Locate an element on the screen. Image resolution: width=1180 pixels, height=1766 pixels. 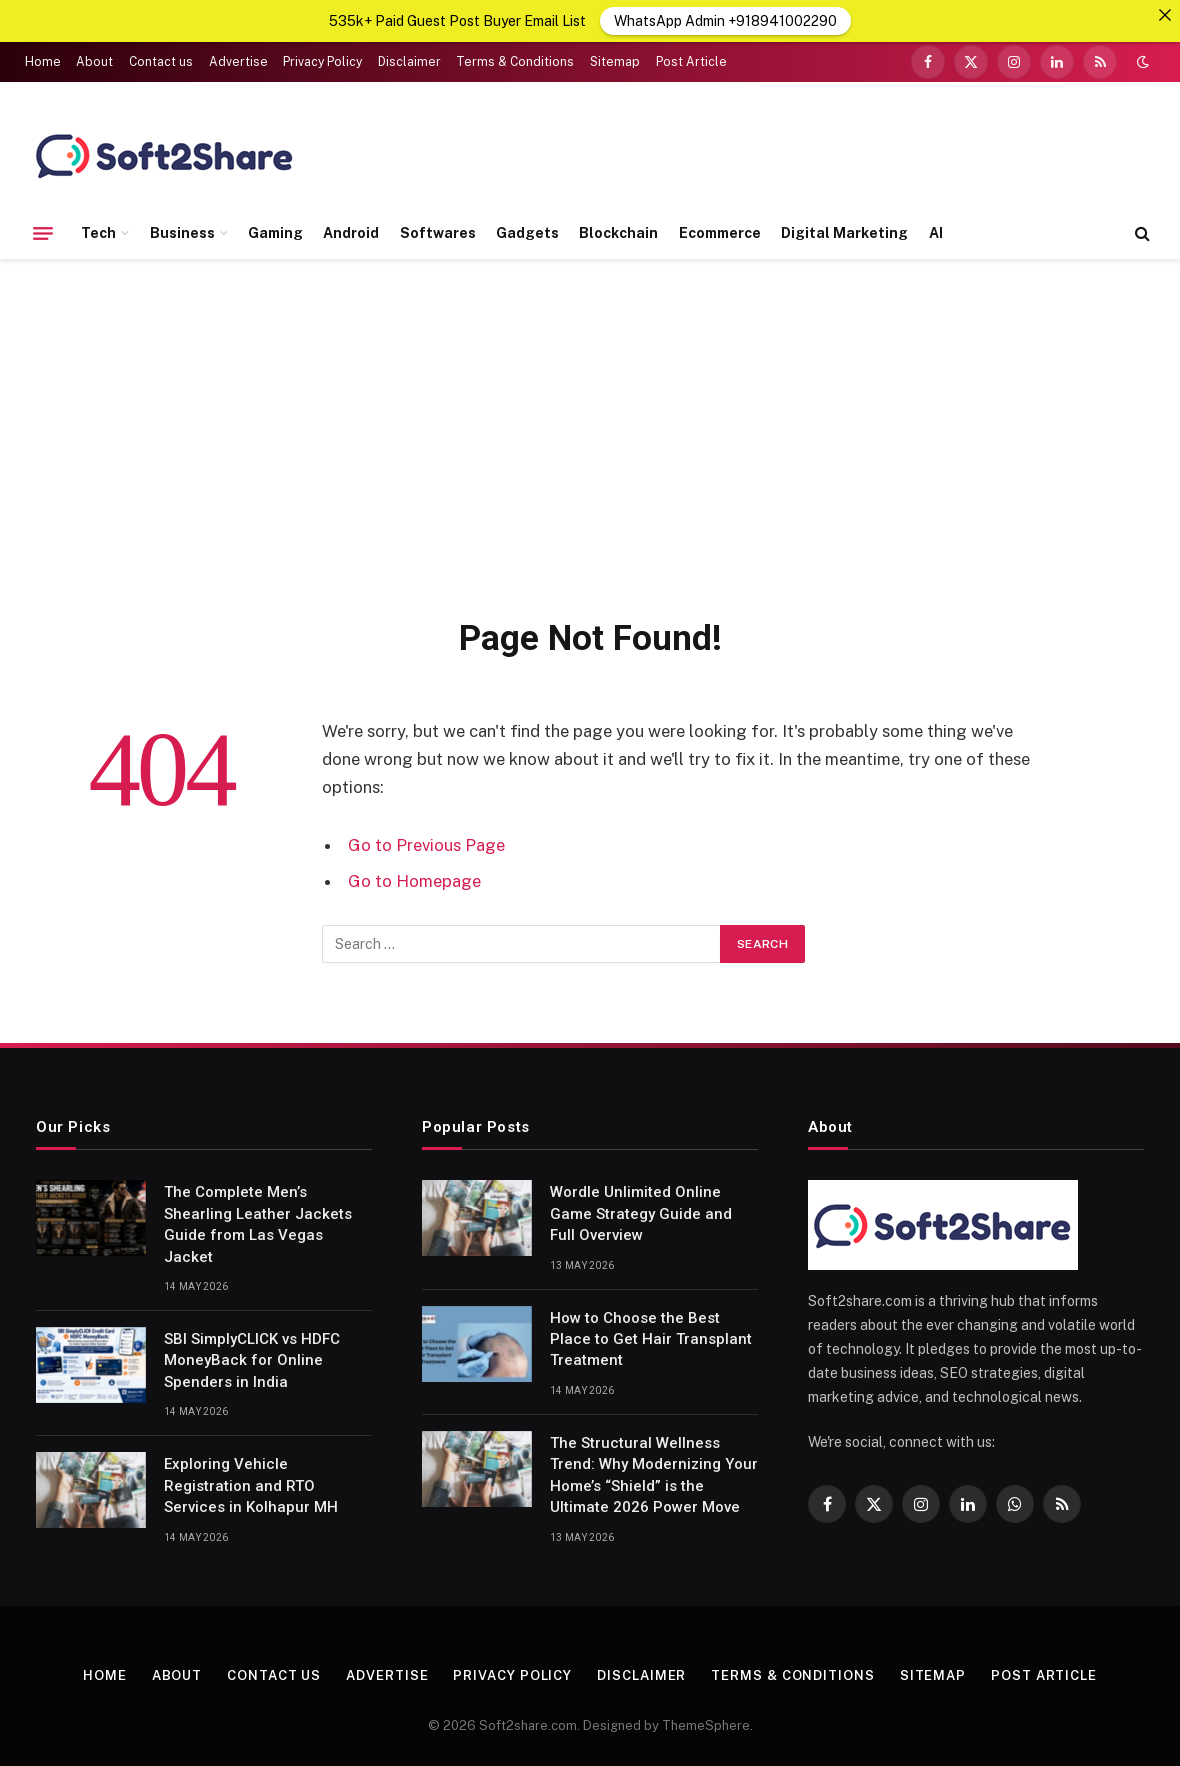
The Structural Wellness Trend: Why Modernizing Your Home’s “Shield” is the Ultimate 2026 Power Move is located at coordinates (654, 1474).